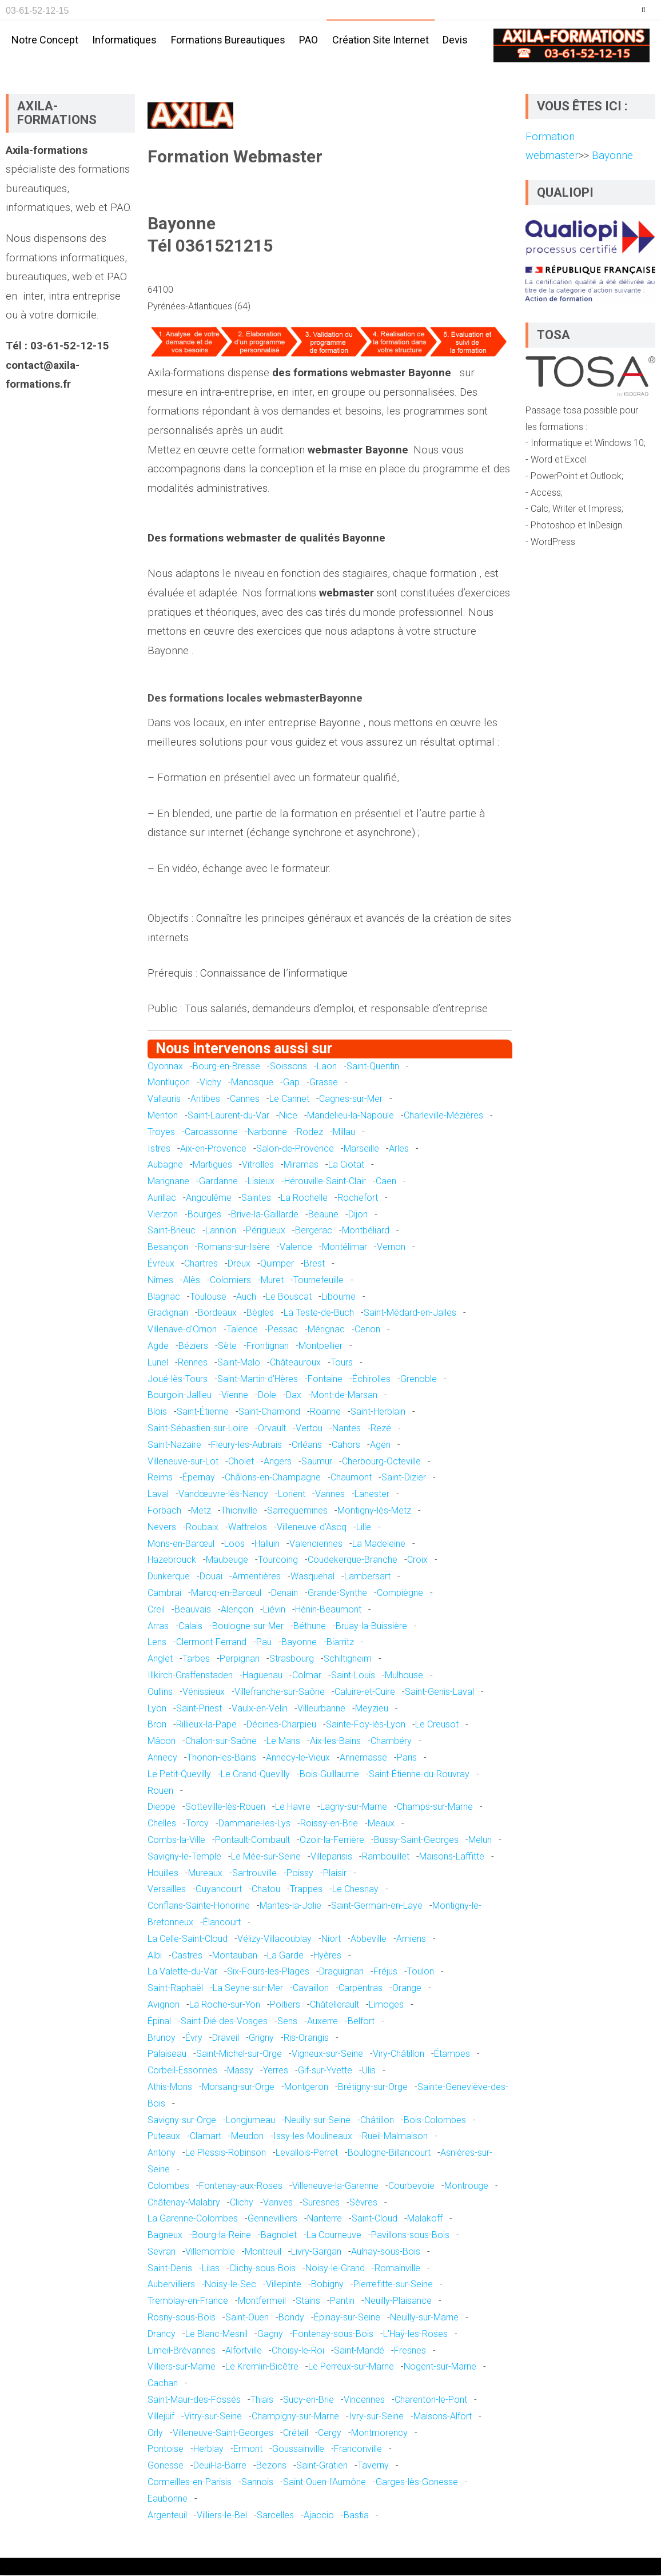 This screenshot has width=661, height=2576. I want to click on Pontoise, so click(166, 2449).